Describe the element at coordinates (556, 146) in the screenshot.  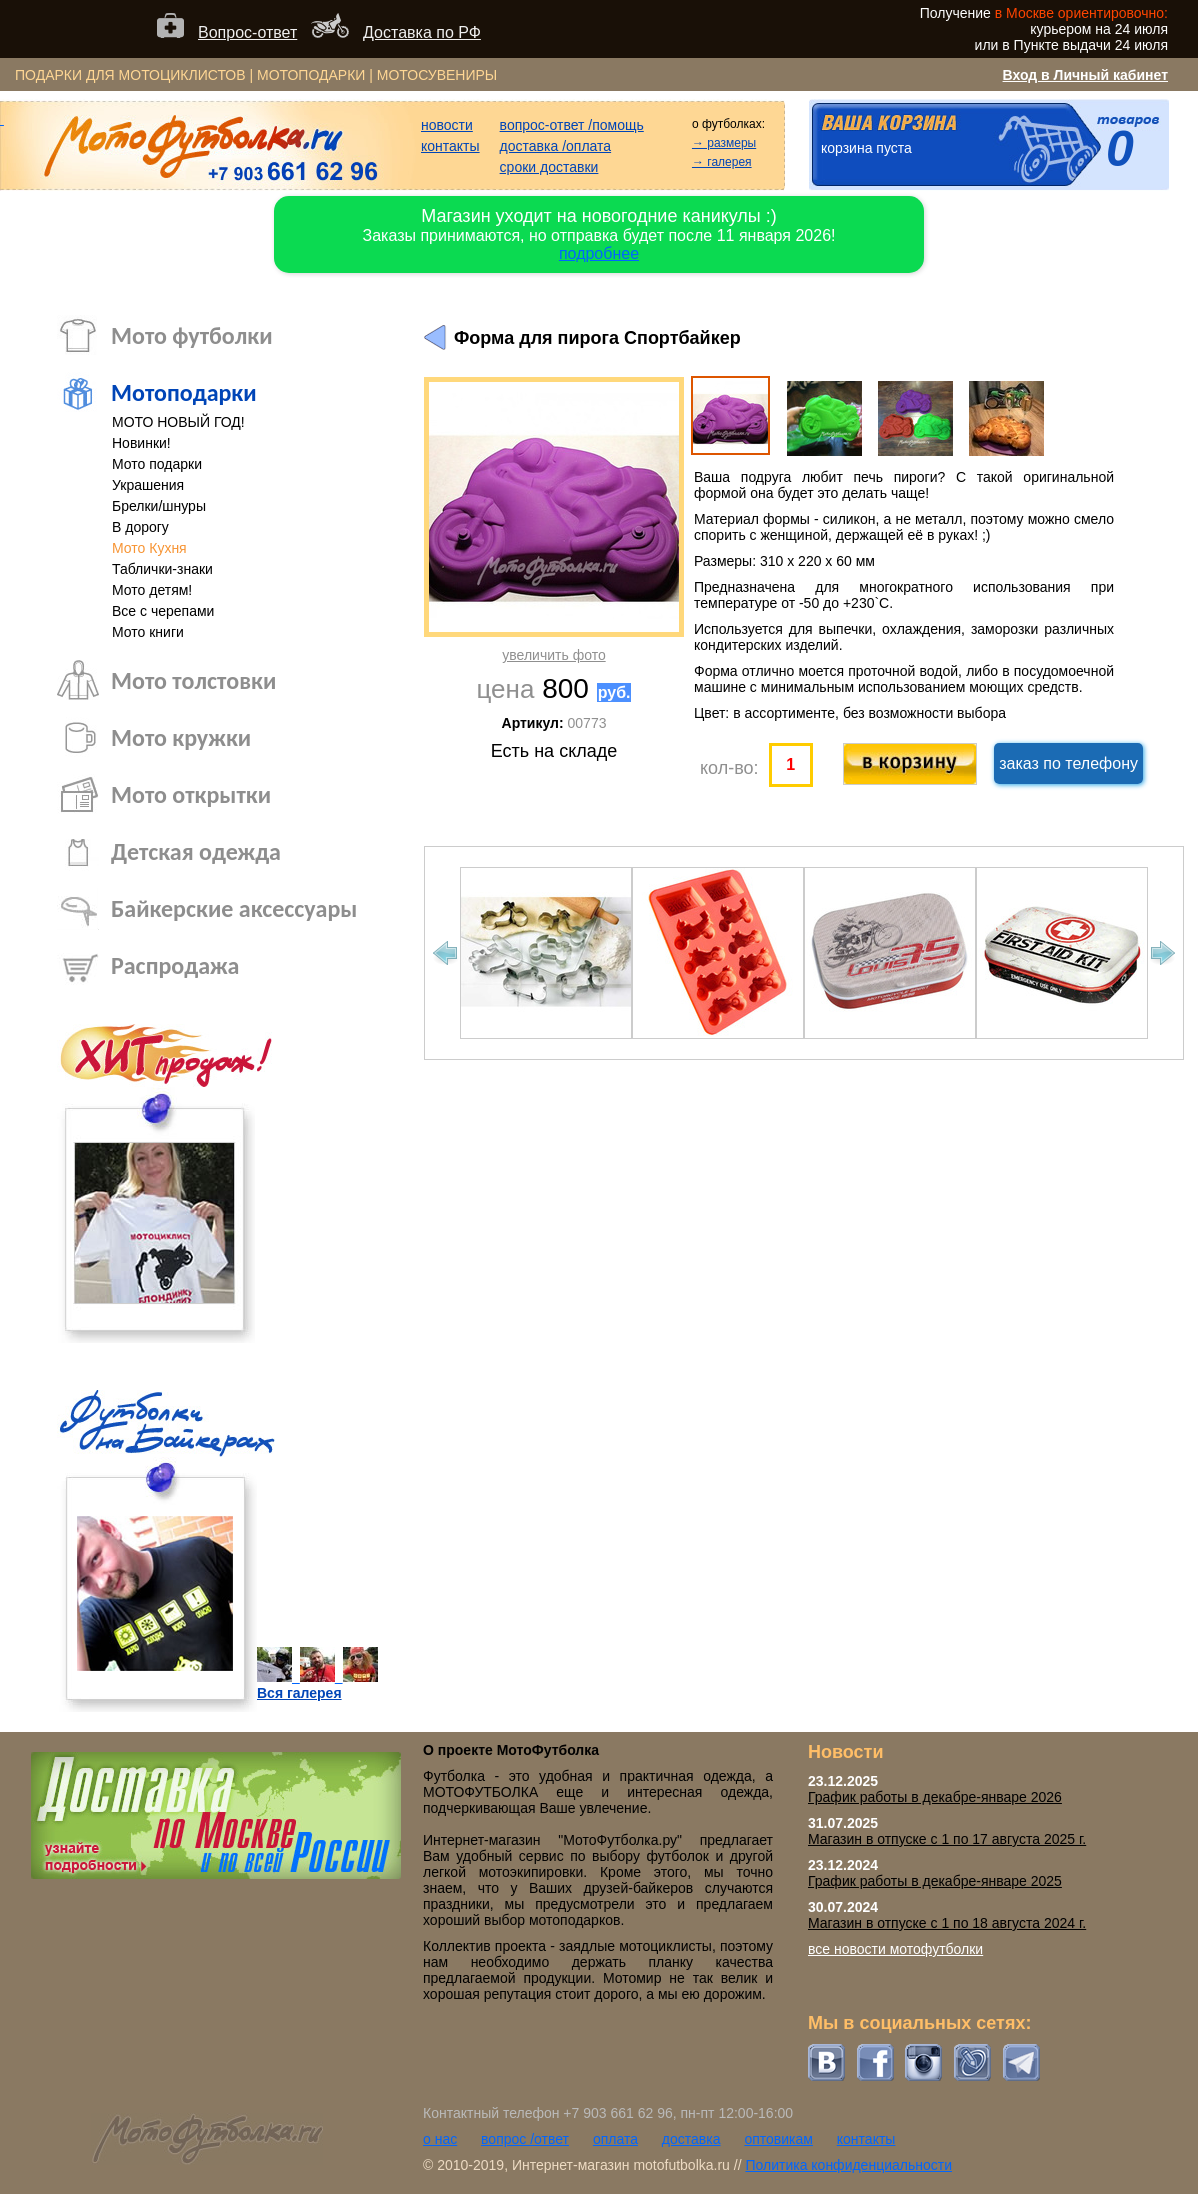
I see `доставка /оплата` at that location.